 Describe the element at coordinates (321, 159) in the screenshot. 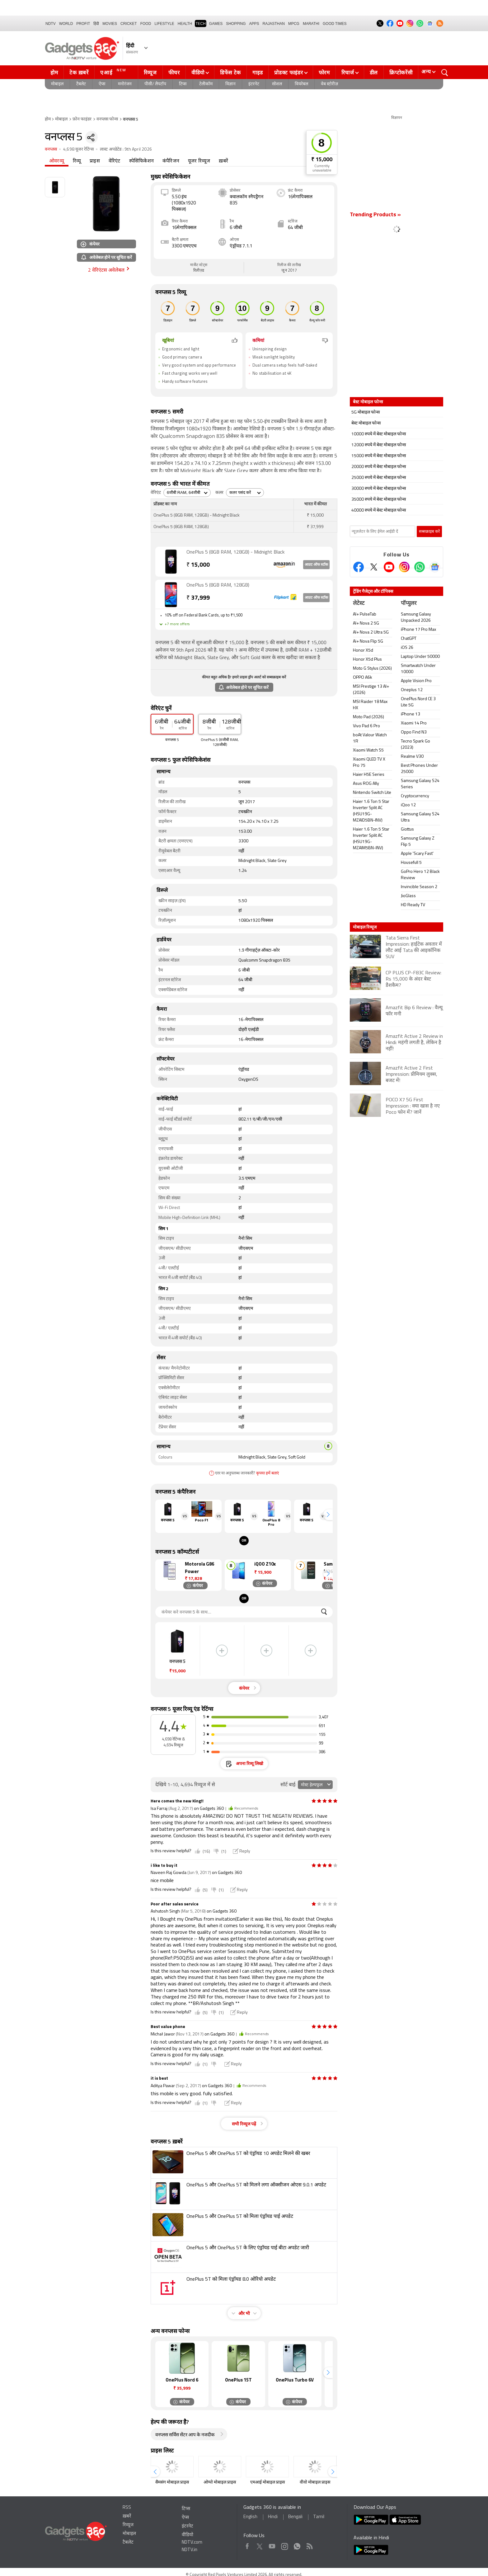

I see `₹ 15,000` at that location.